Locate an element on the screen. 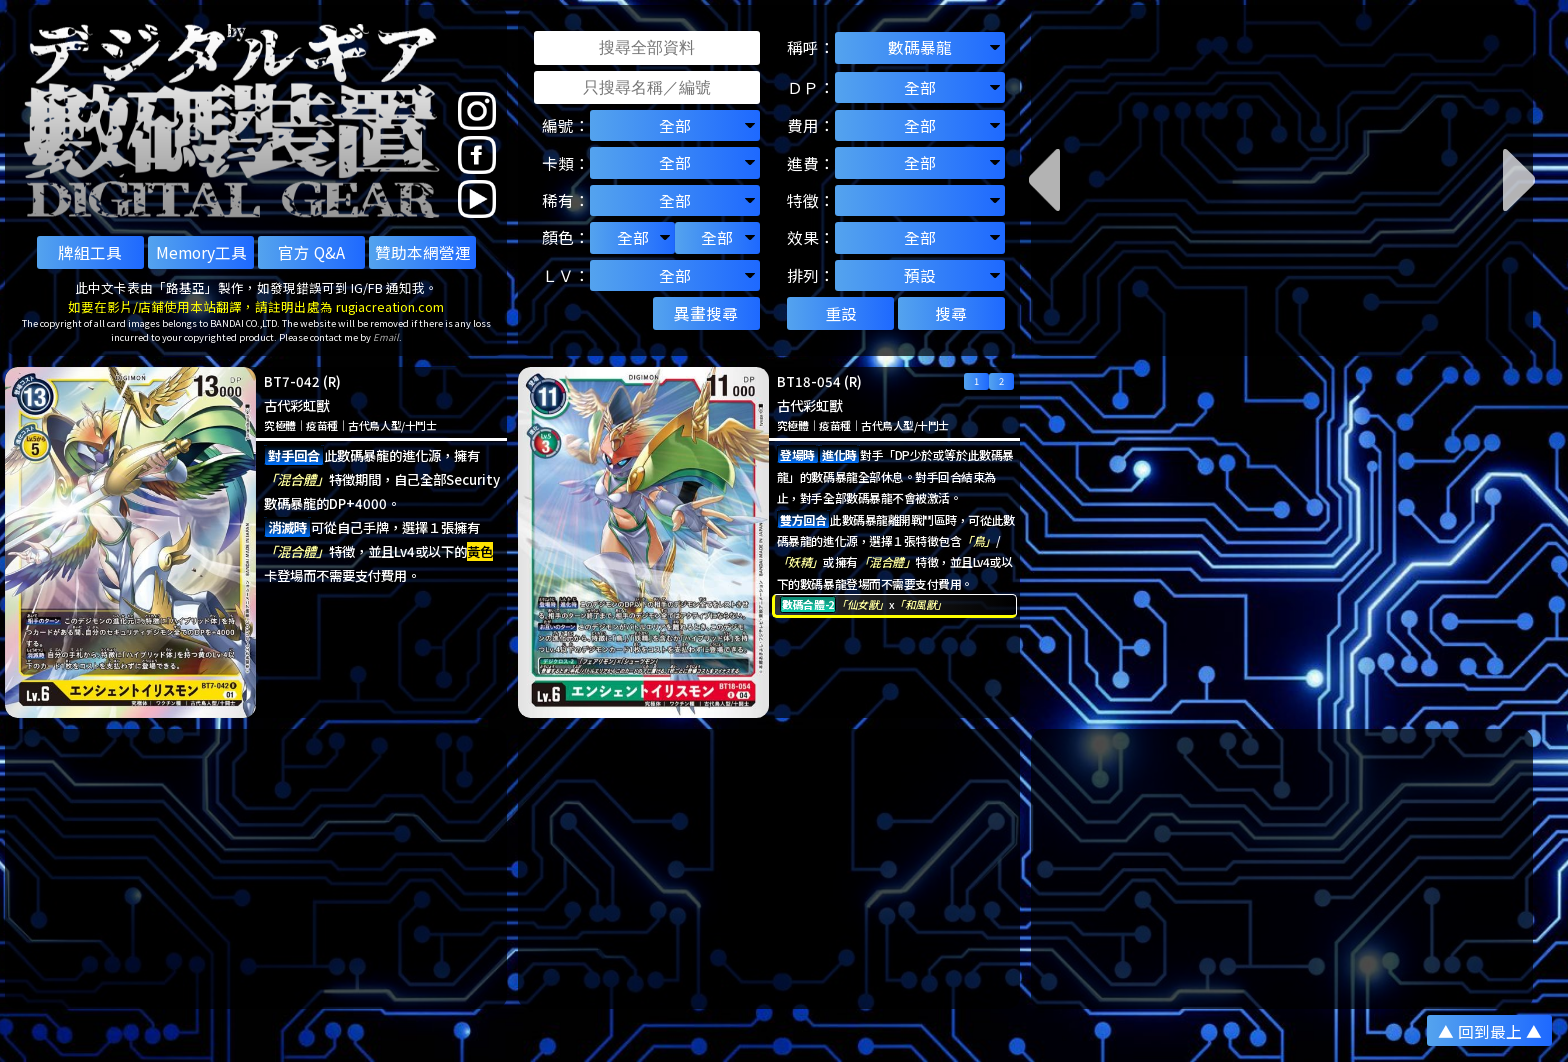 The image size is (1568, 1062). 疫苗種 is located at coordinates (322, 425).